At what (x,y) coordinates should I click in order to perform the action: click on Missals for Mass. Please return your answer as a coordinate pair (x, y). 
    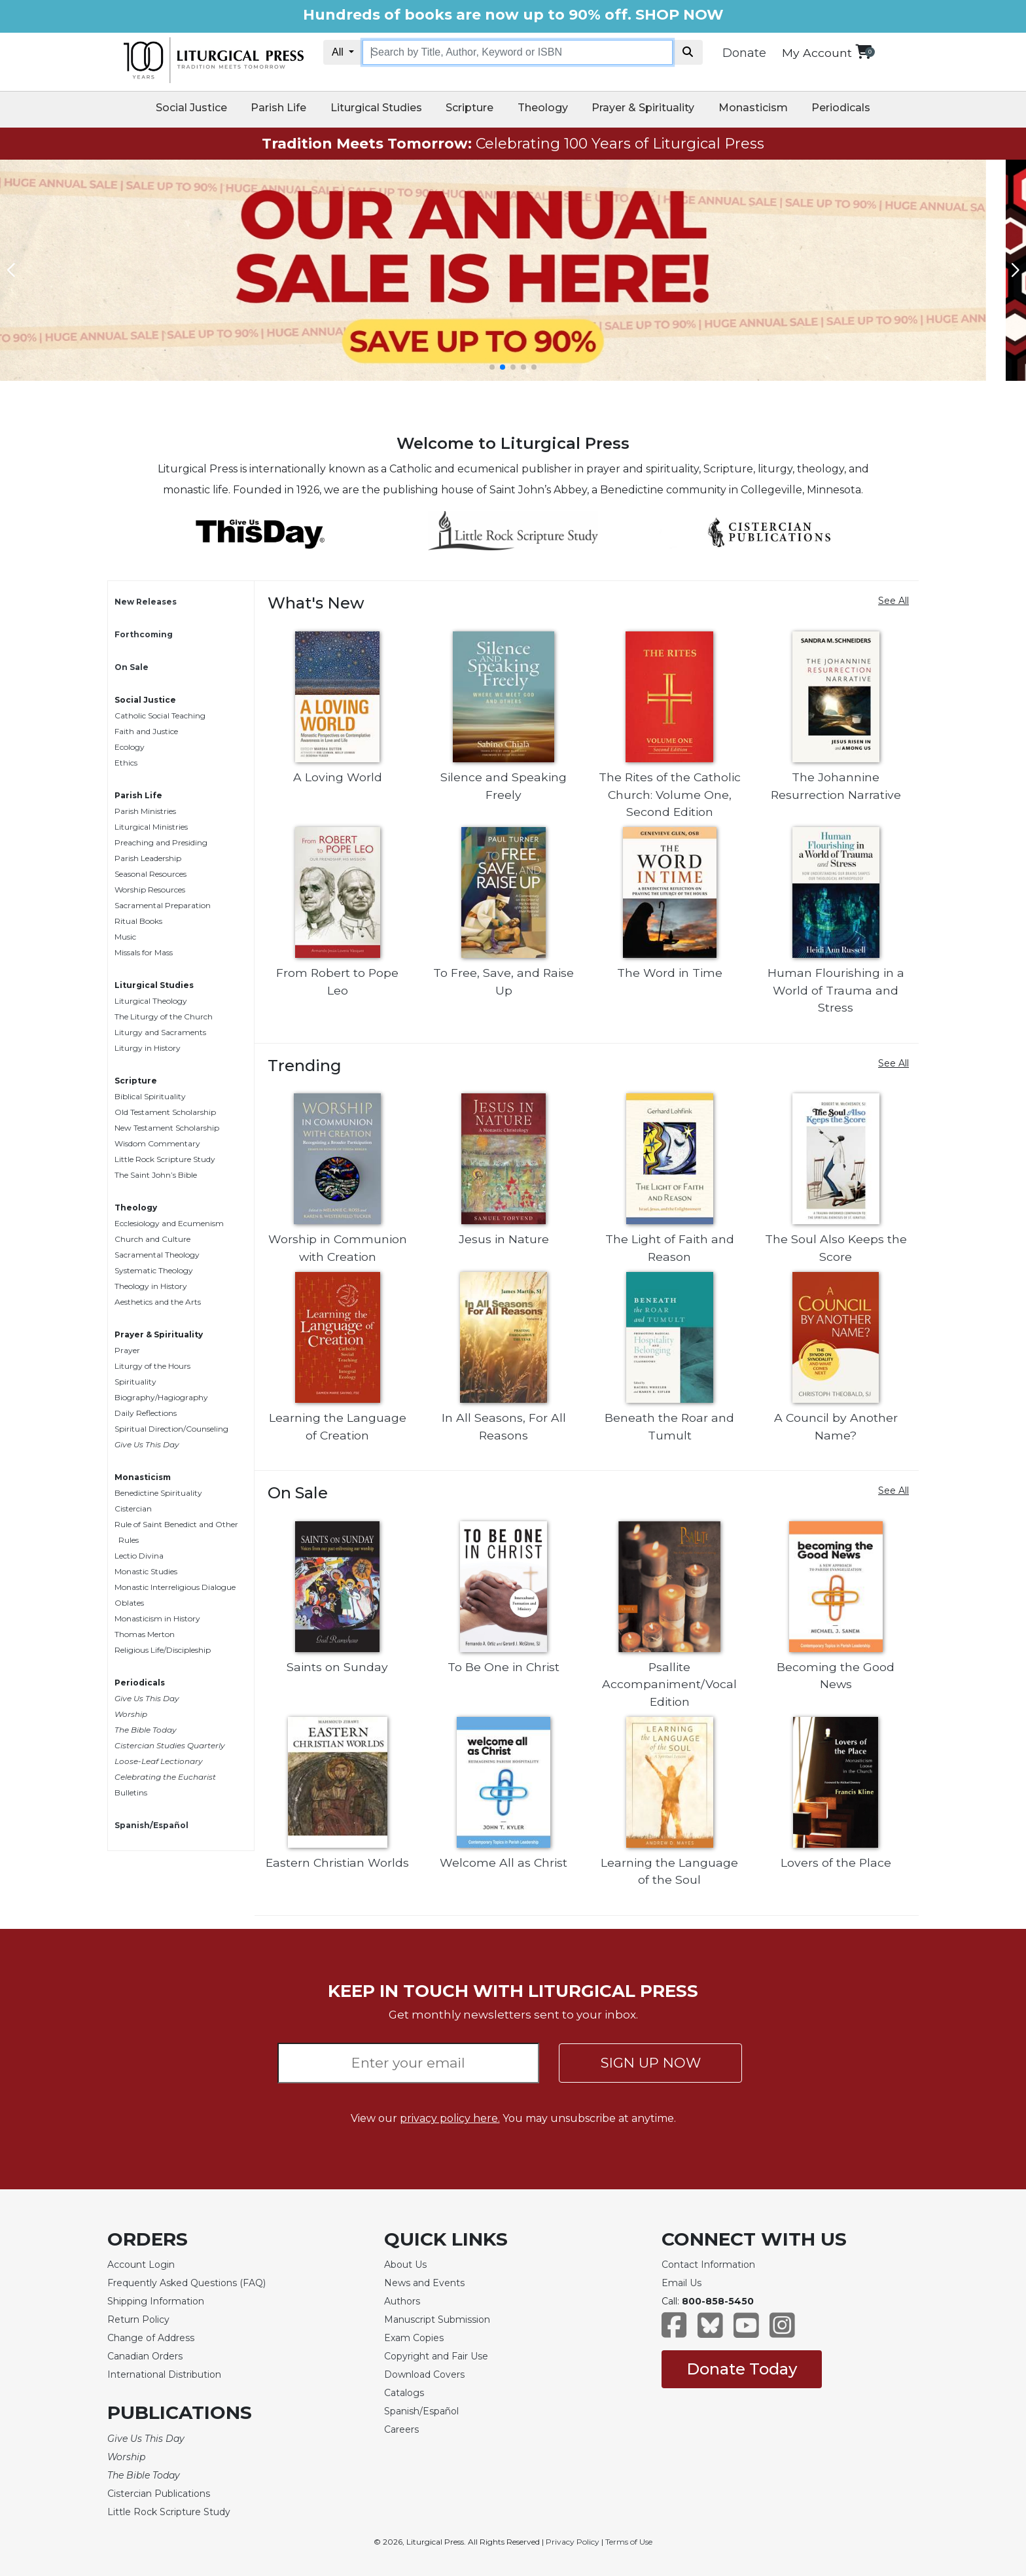
    Looking at the image, I should click on (144, 952).